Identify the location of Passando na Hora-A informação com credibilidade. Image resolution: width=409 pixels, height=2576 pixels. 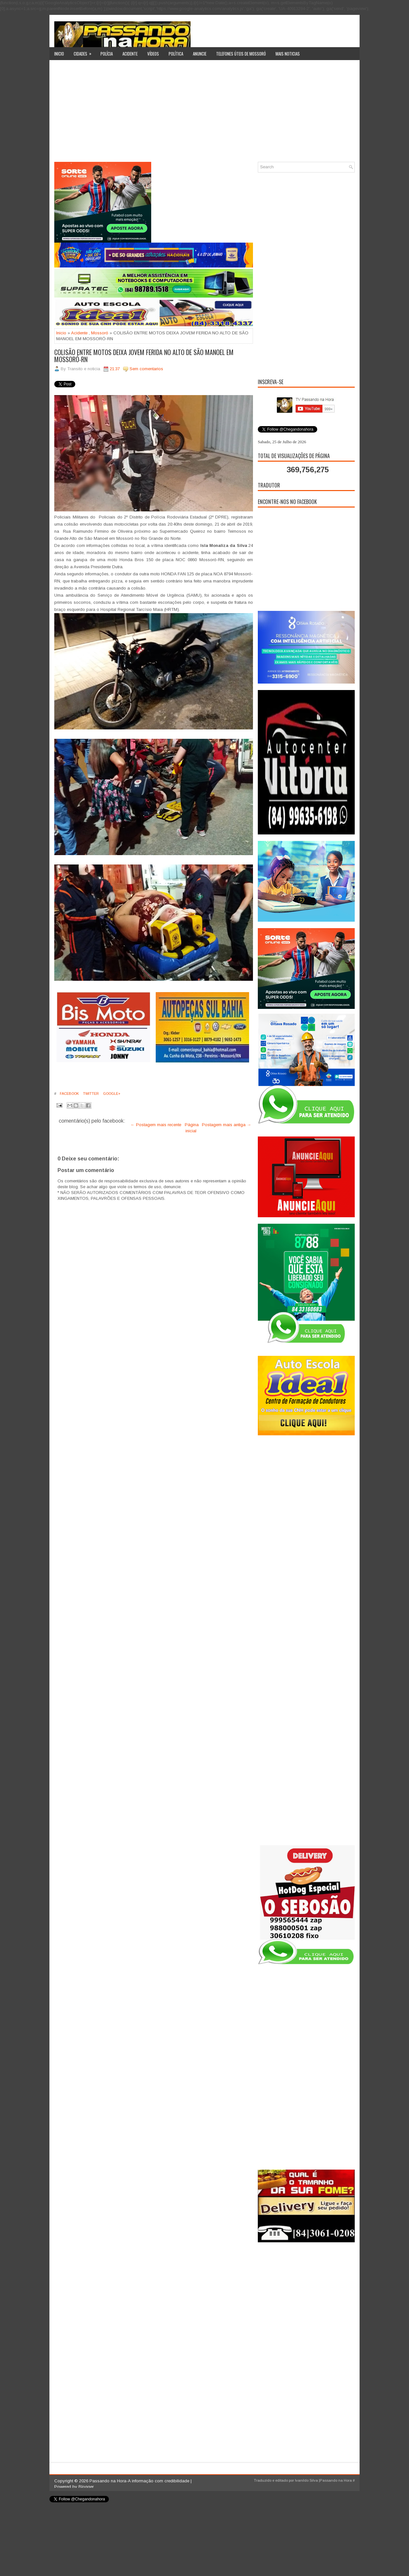
(139, 2480).